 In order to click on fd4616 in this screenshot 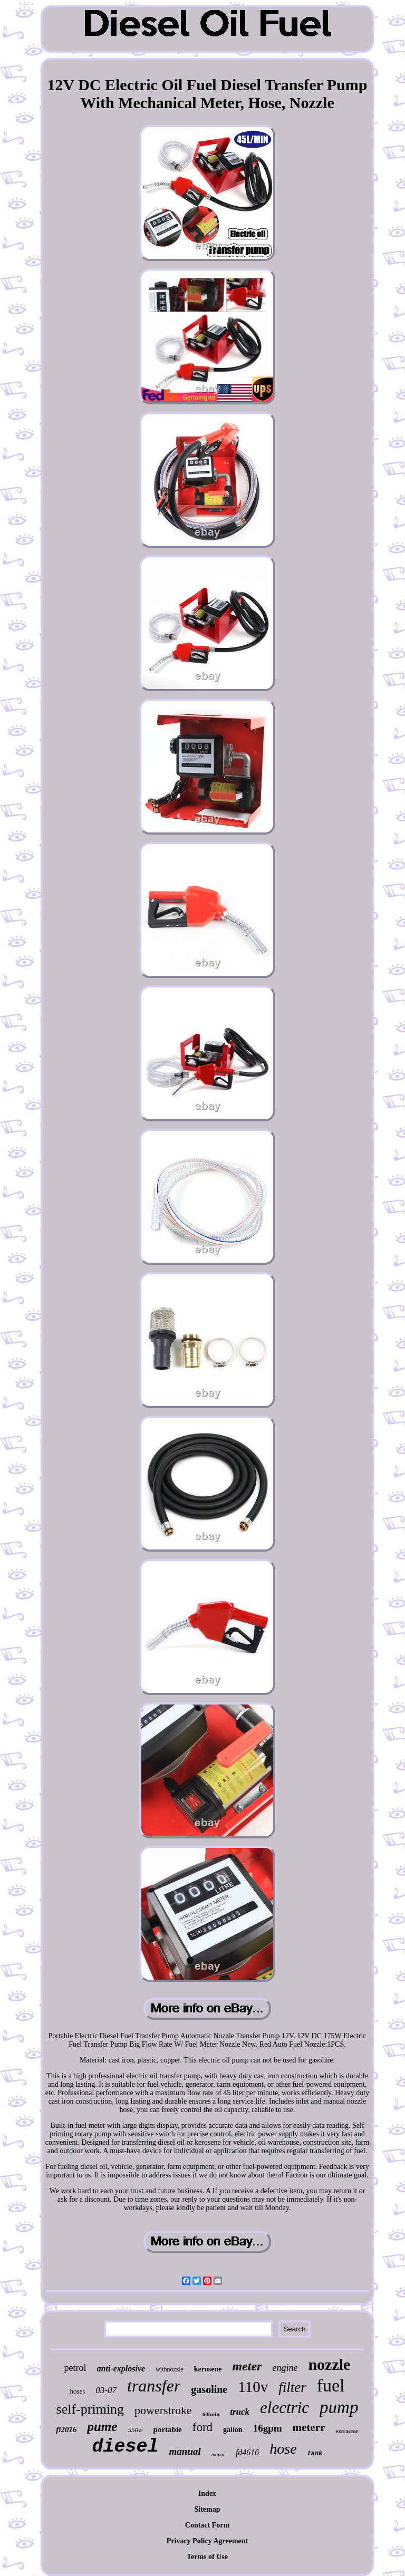, I will do `click(247, 2452)`.